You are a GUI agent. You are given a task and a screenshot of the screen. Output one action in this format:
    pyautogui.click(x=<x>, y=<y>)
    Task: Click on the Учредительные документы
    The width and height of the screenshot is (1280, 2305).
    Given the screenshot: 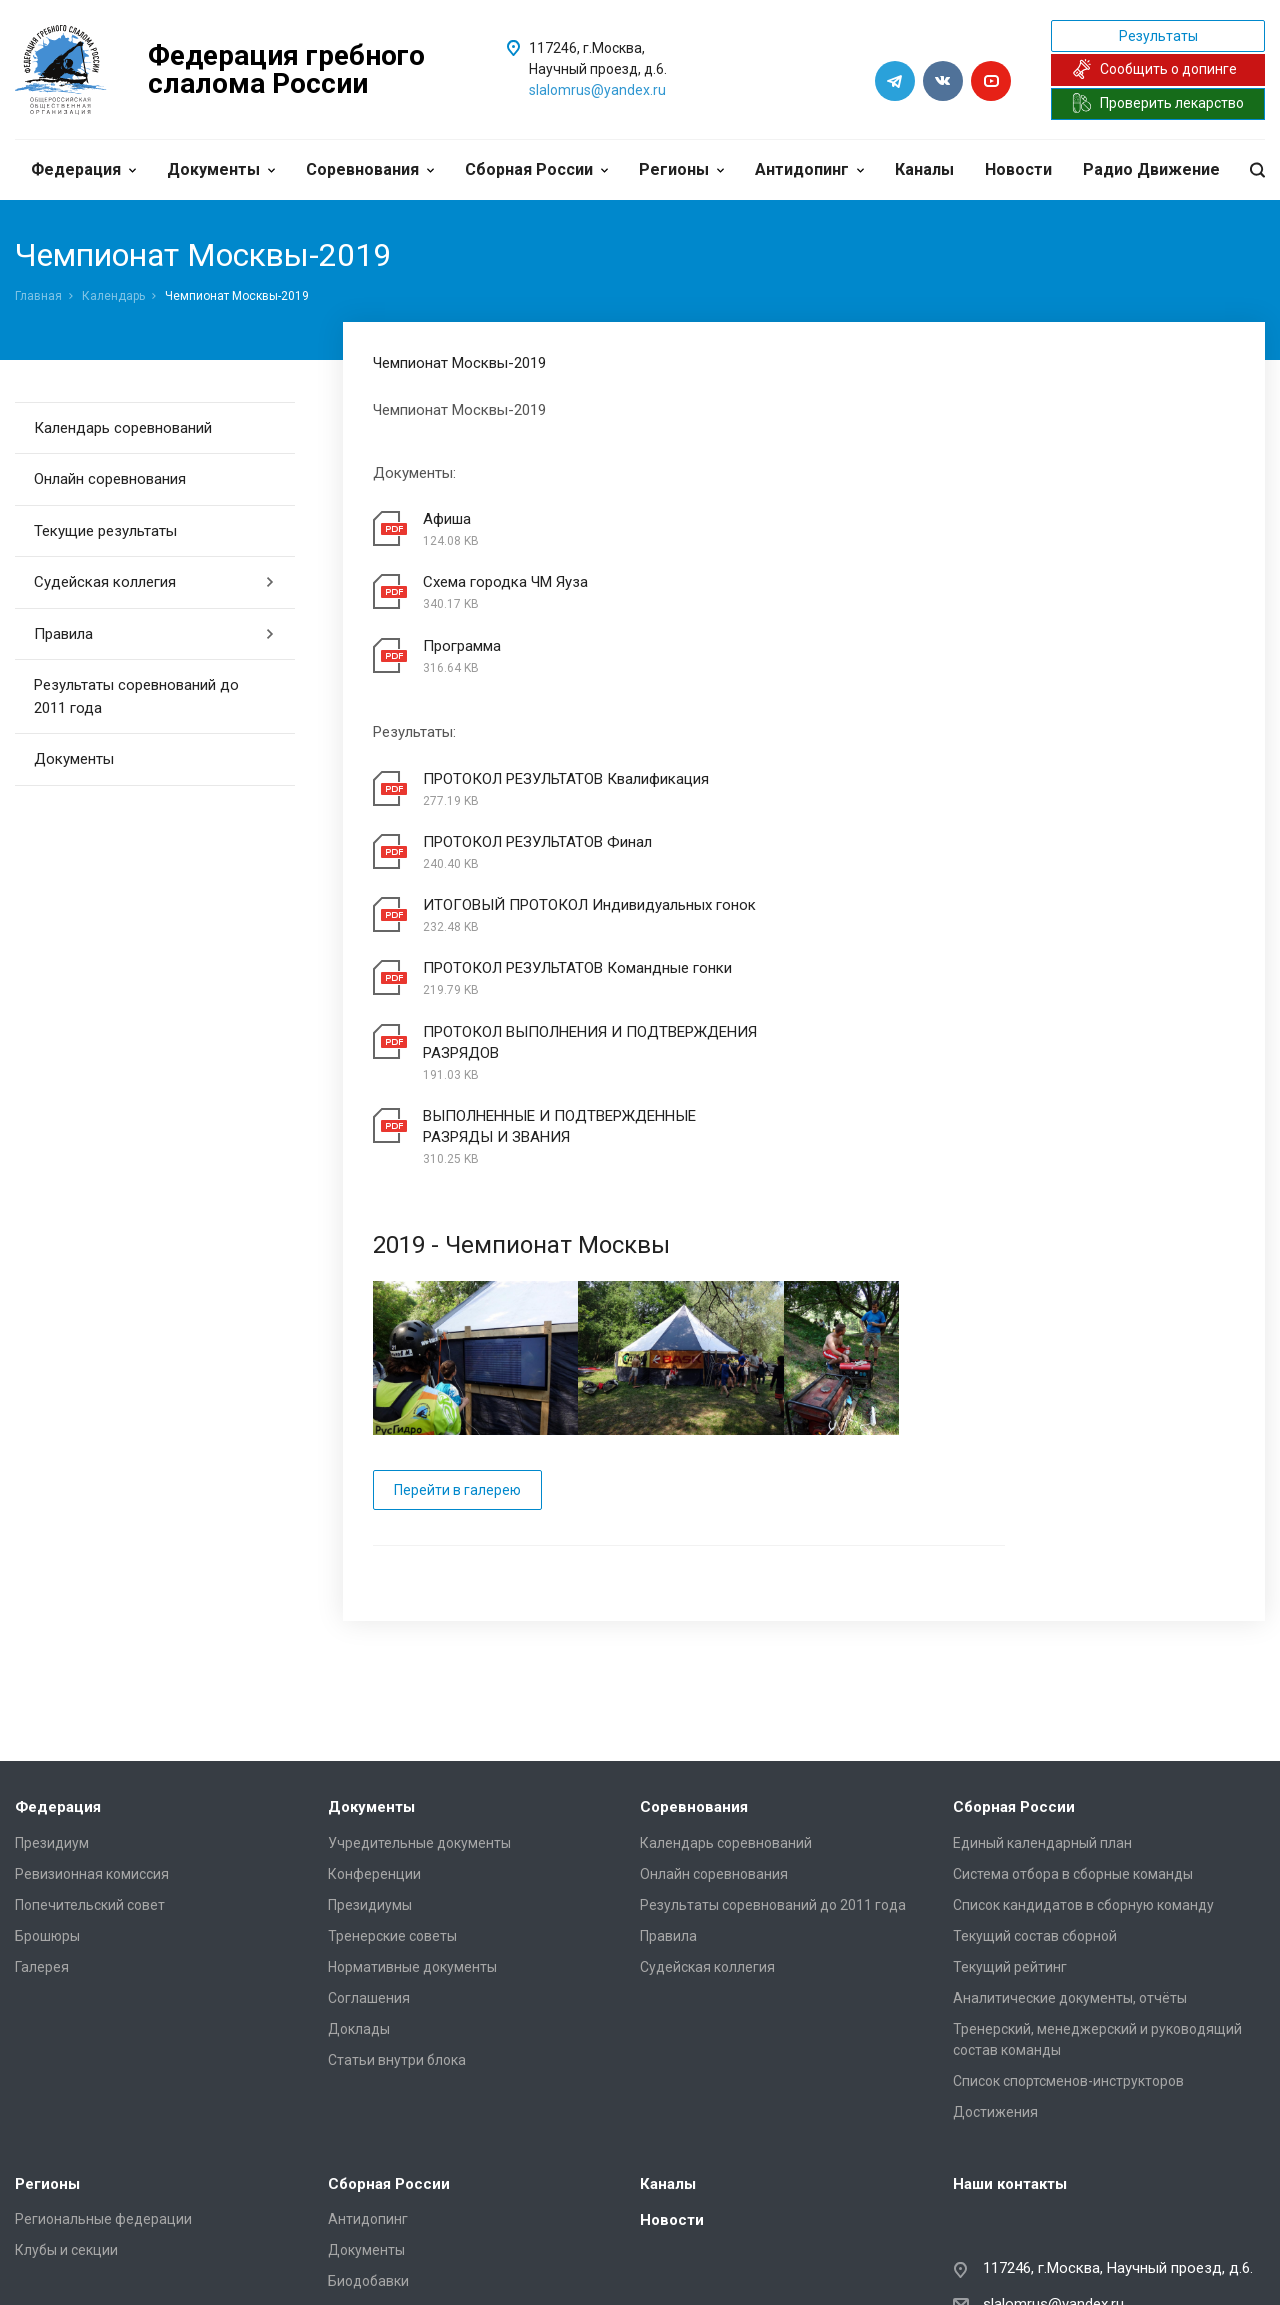 What is the action you would take?
    pyautogui.click(x=419, y=1671)
    